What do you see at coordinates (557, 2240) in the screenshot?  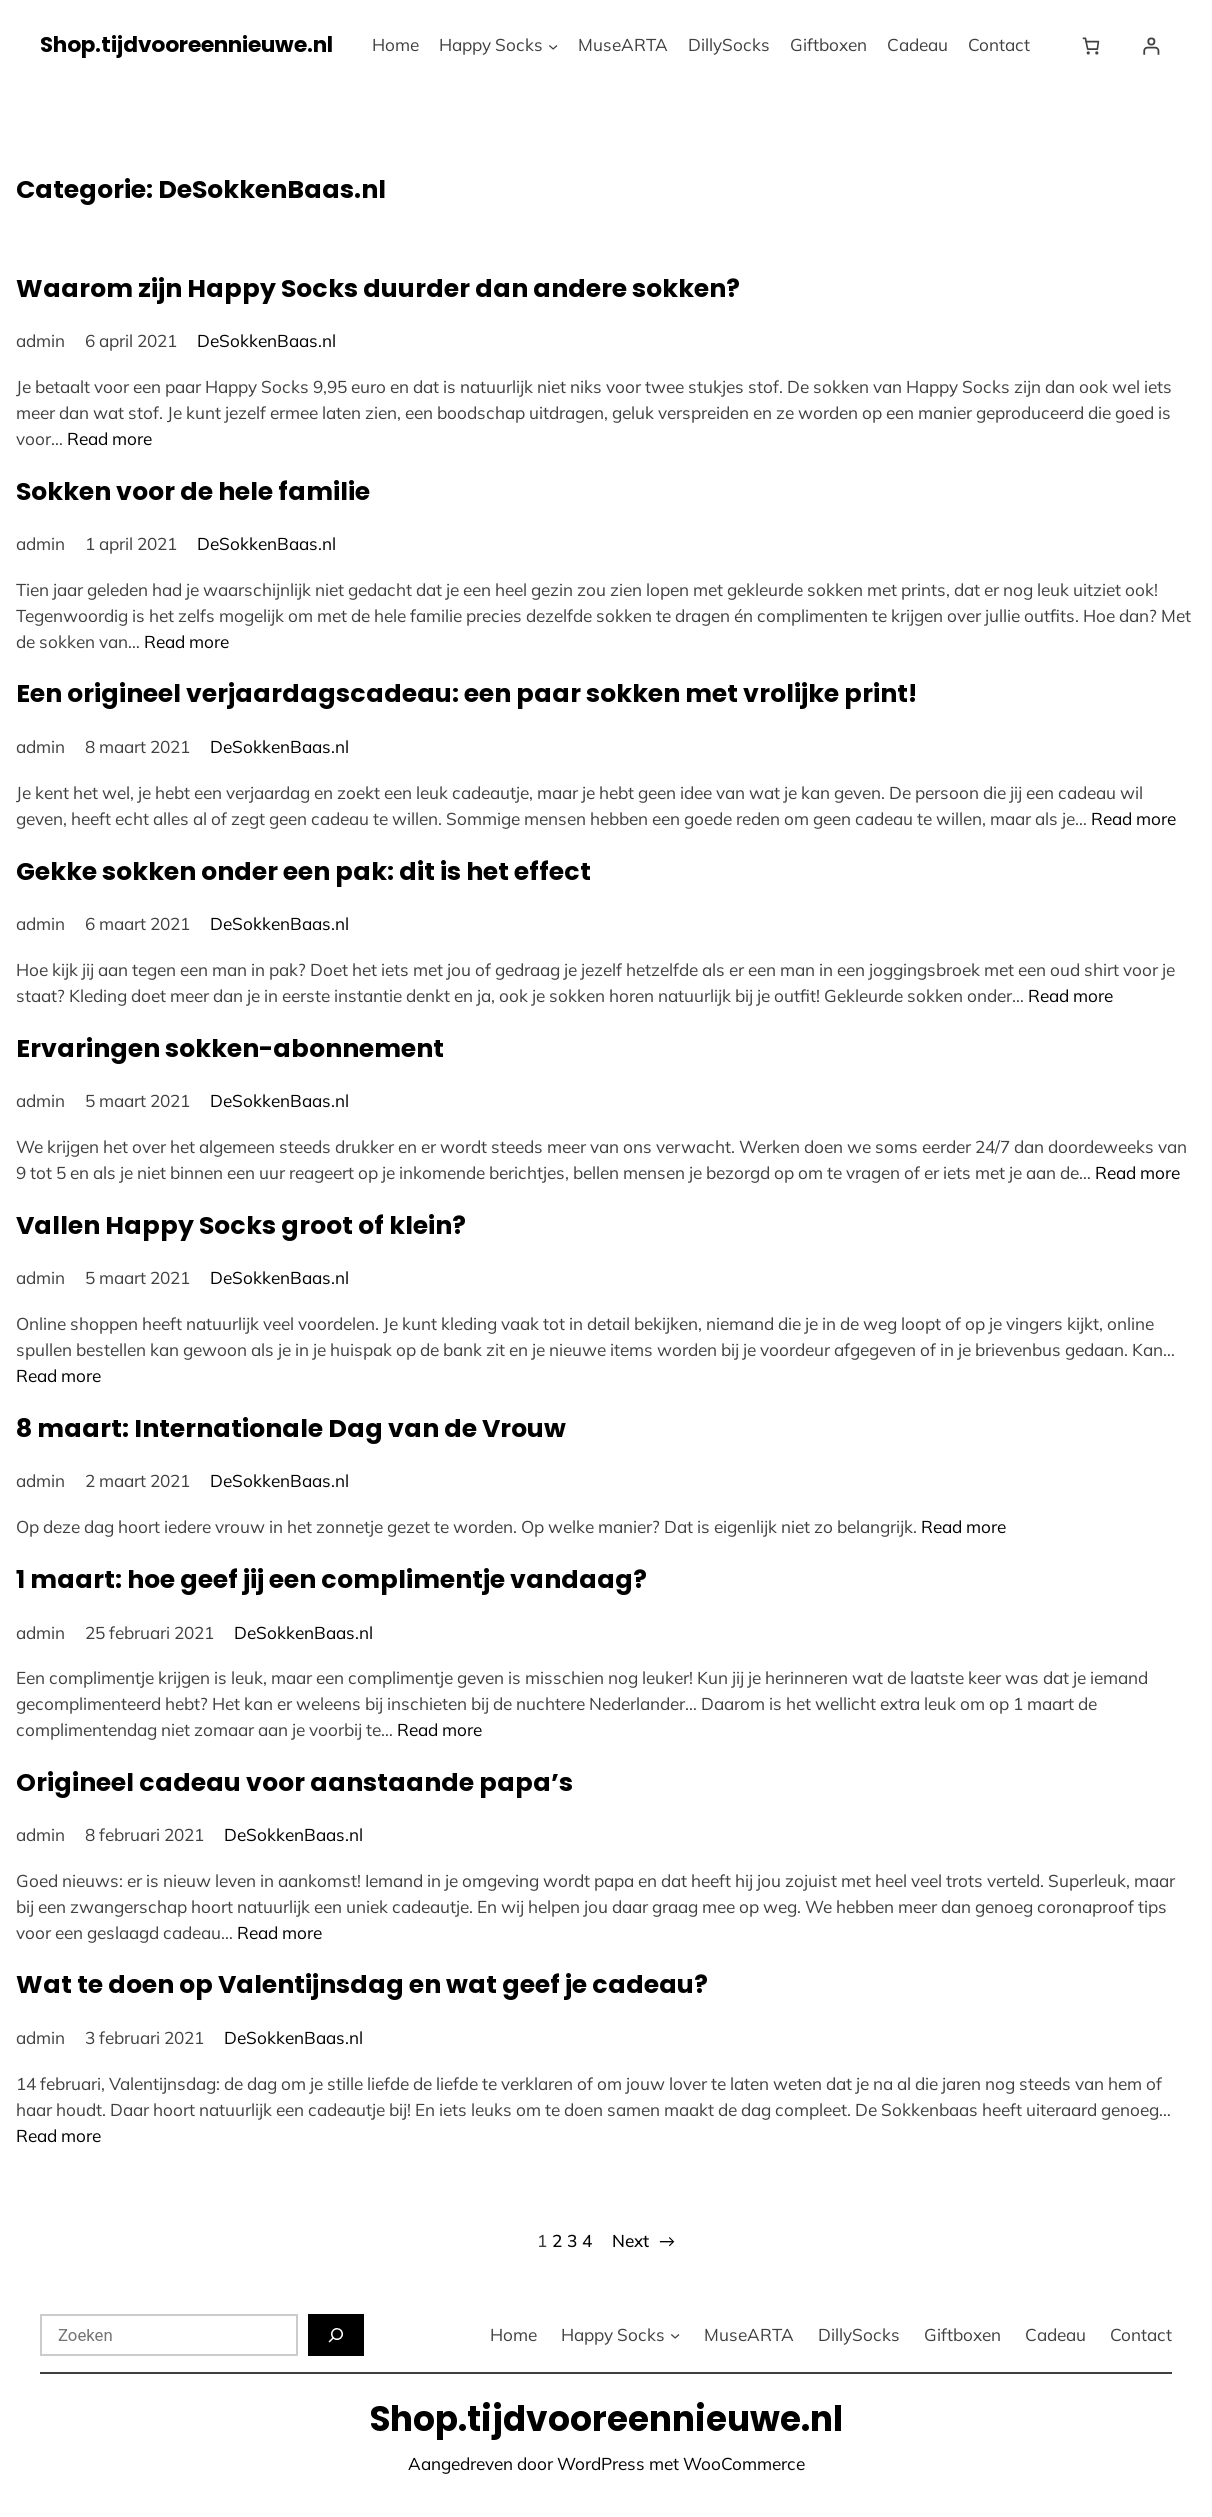 I see `2 [Pagina 2]` at bounding box center [557, 2240].